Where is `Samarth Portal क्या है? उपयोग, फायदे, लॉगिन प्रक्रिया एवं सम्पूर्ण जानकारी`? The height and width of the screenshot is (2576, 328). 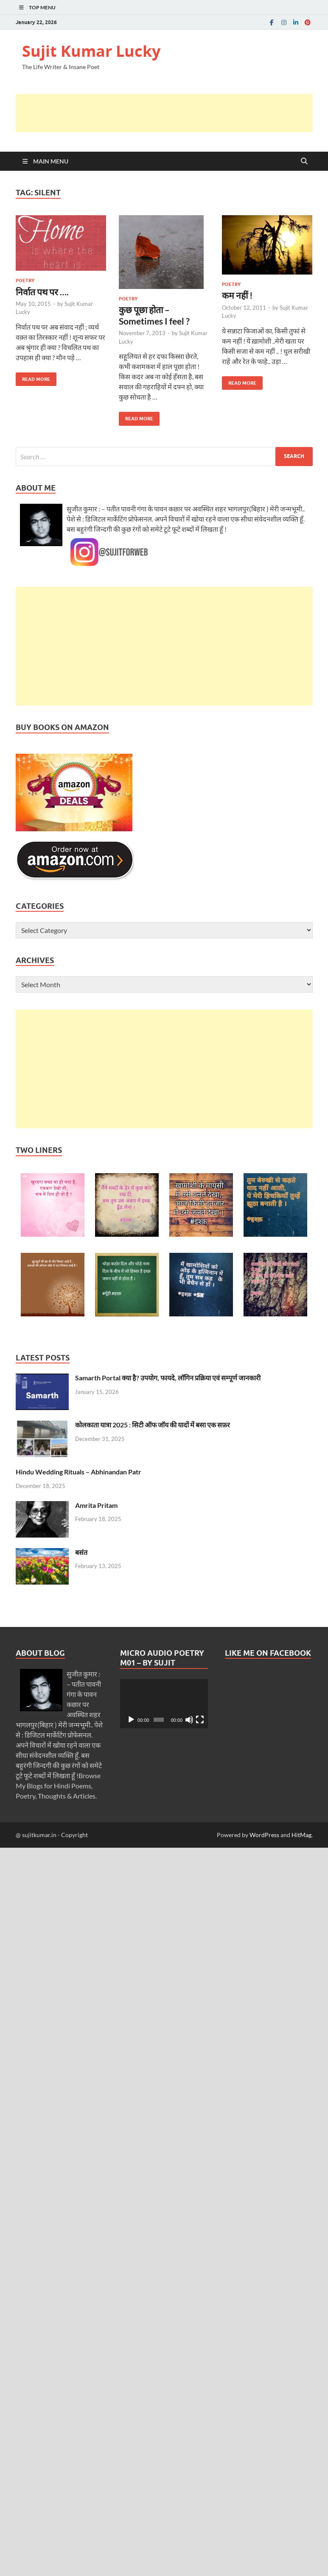
Samarth Portal क्या है? उपयोग, फायदे, लॉगिन प्रक्रिया एवं सम्पूर्ण जानकारी is located at coordinates (168, 1378).